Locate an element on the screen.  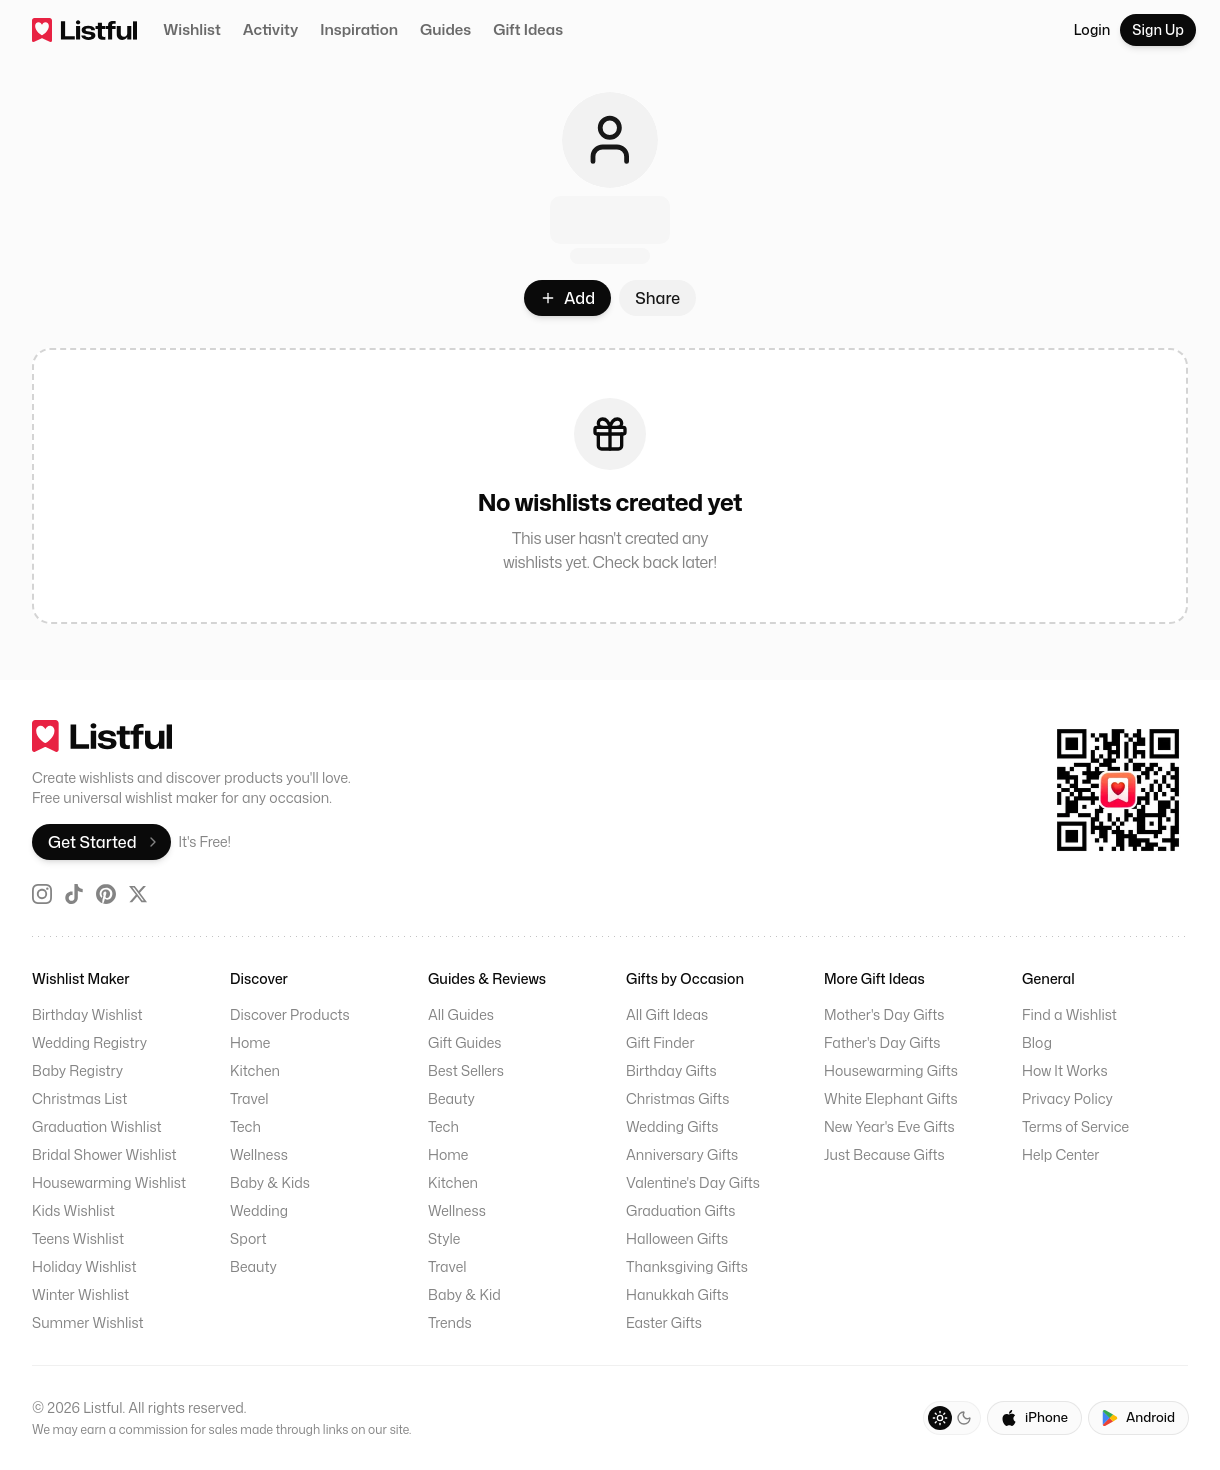
Share is located at coordinates (657, 298).